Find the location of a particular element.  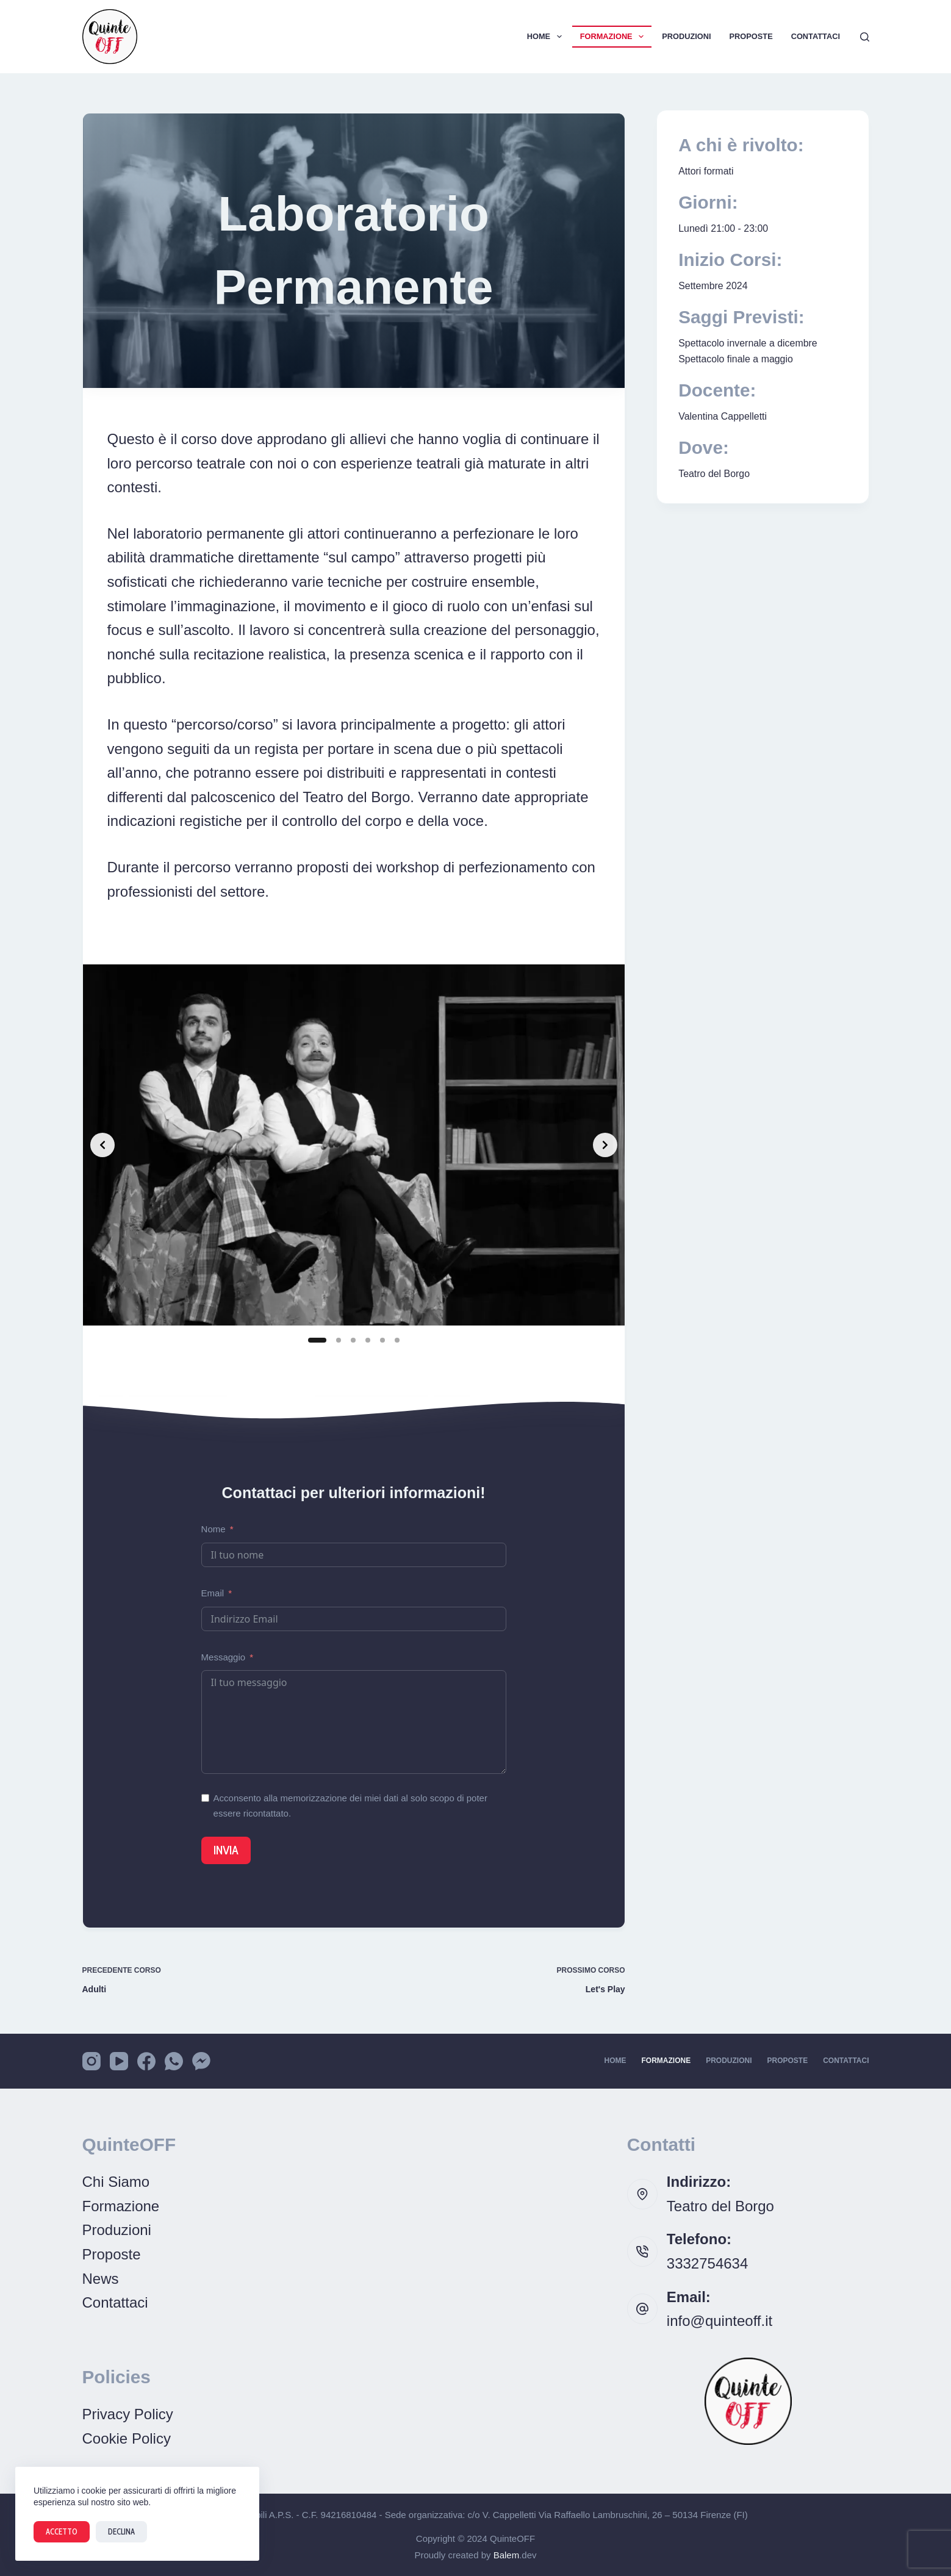

Proposte [menuitem] is located at coordinates (751, 36).